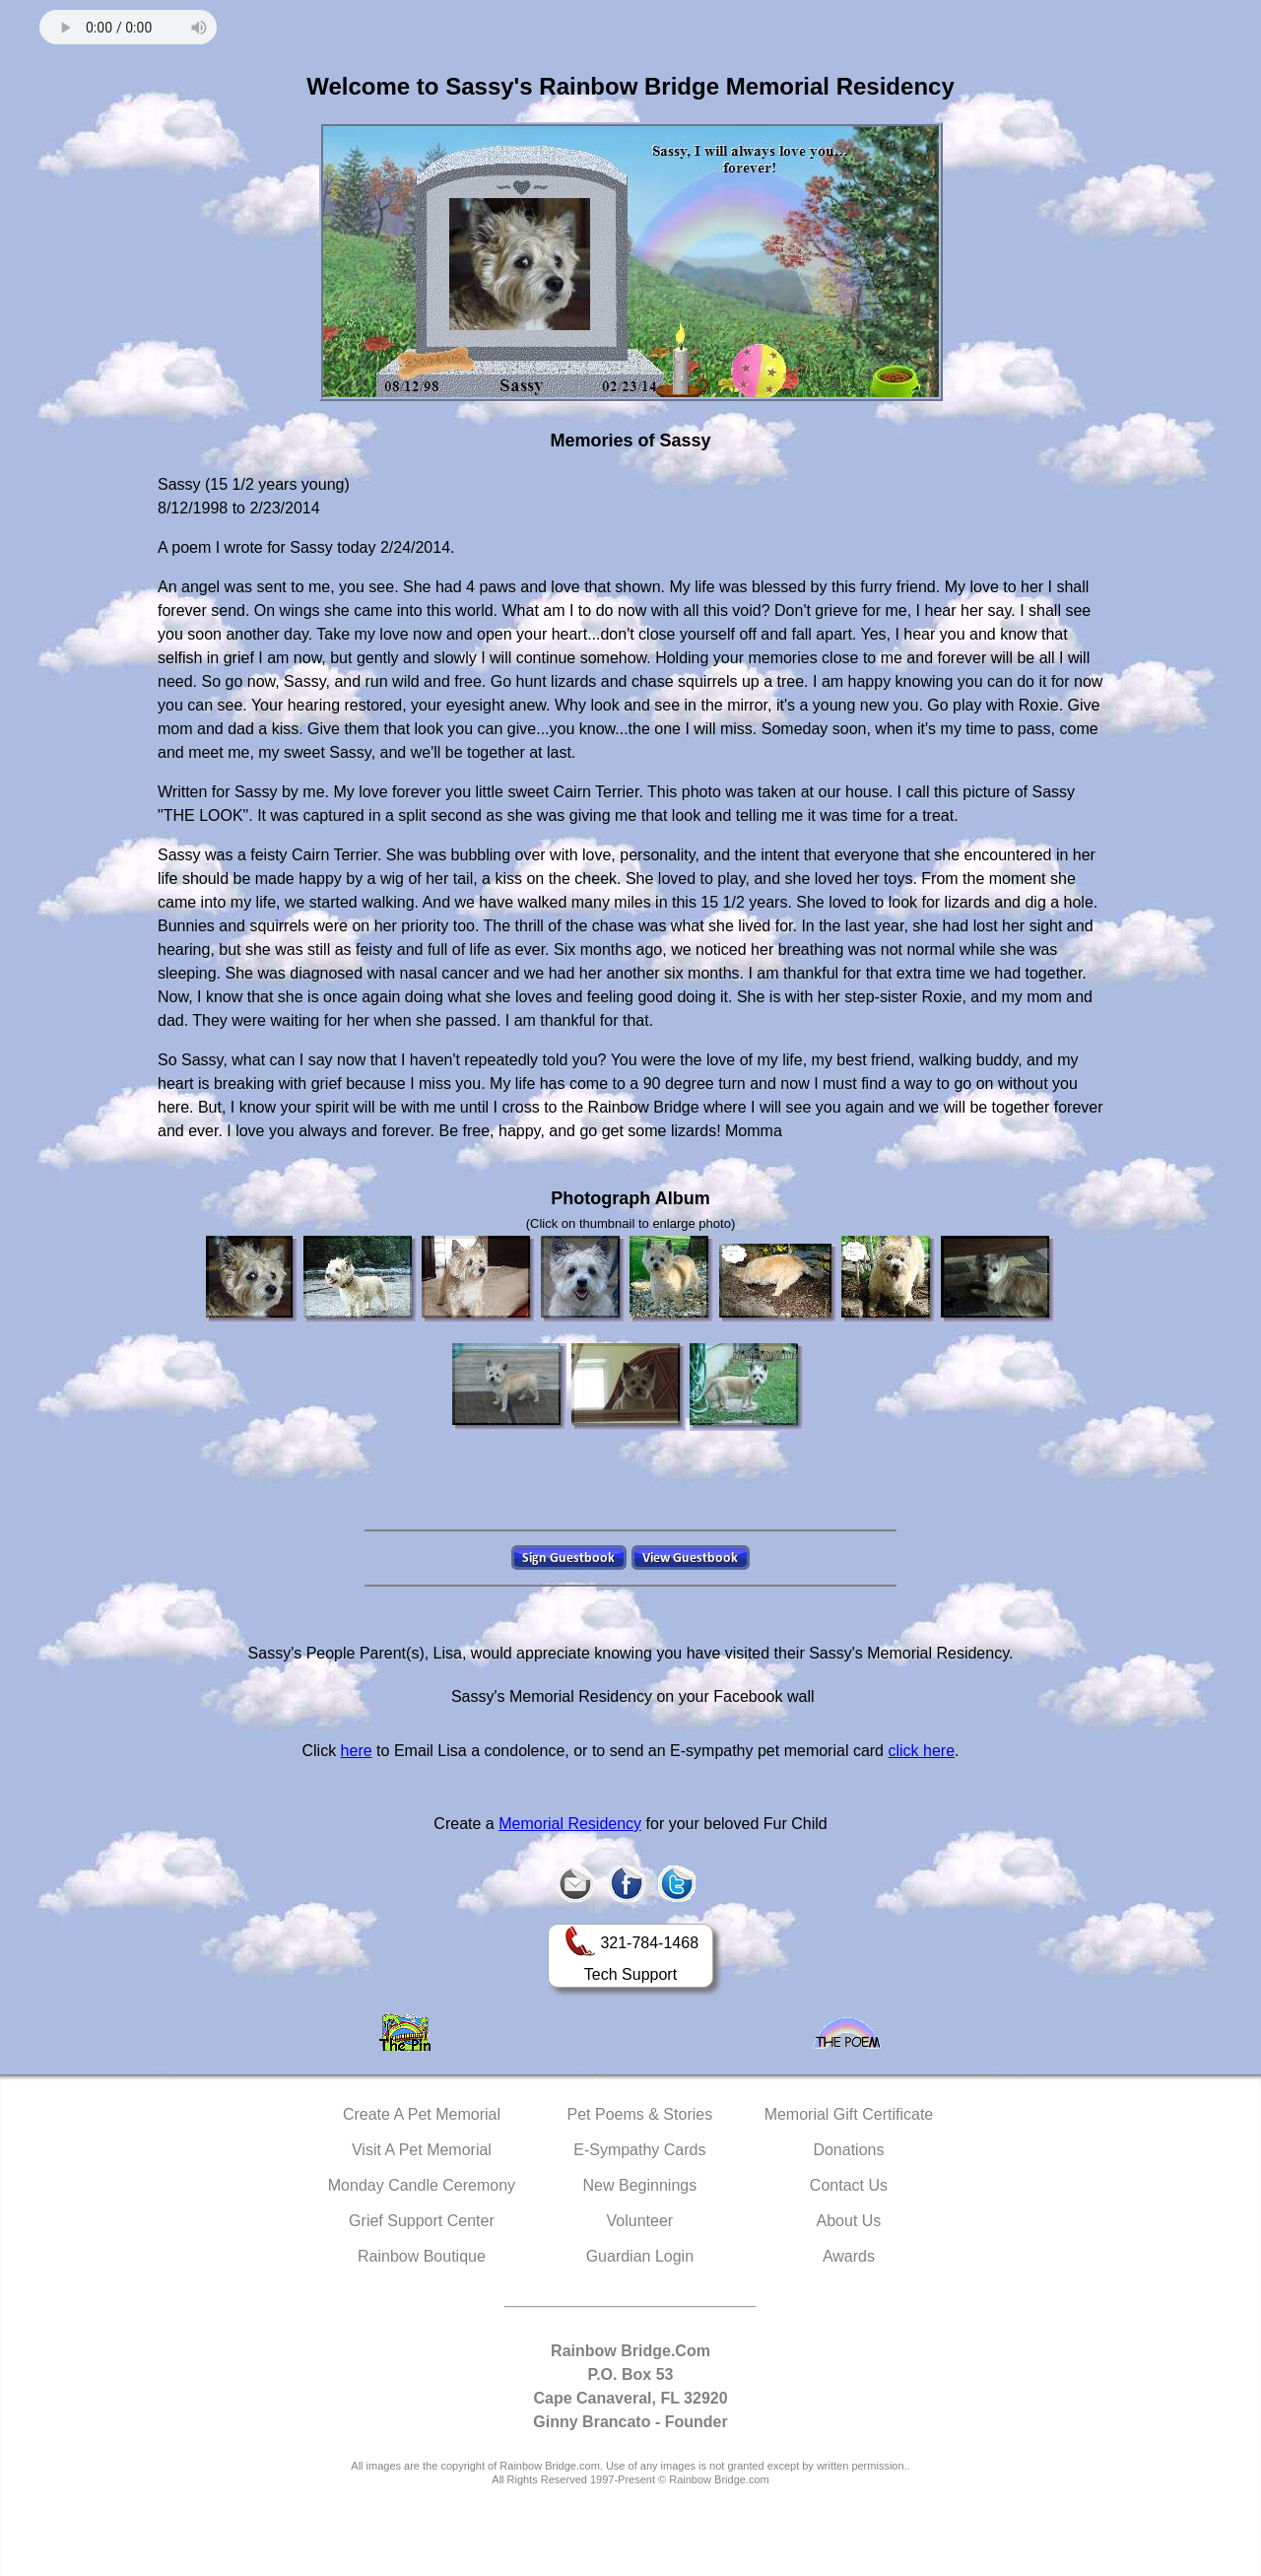 The width and height of the screenshot is (1261, 2576). What do you see at coordinates (640, 2256) in the screenshot?
I see `Guardian Login` at bounding box center [640, 2256].